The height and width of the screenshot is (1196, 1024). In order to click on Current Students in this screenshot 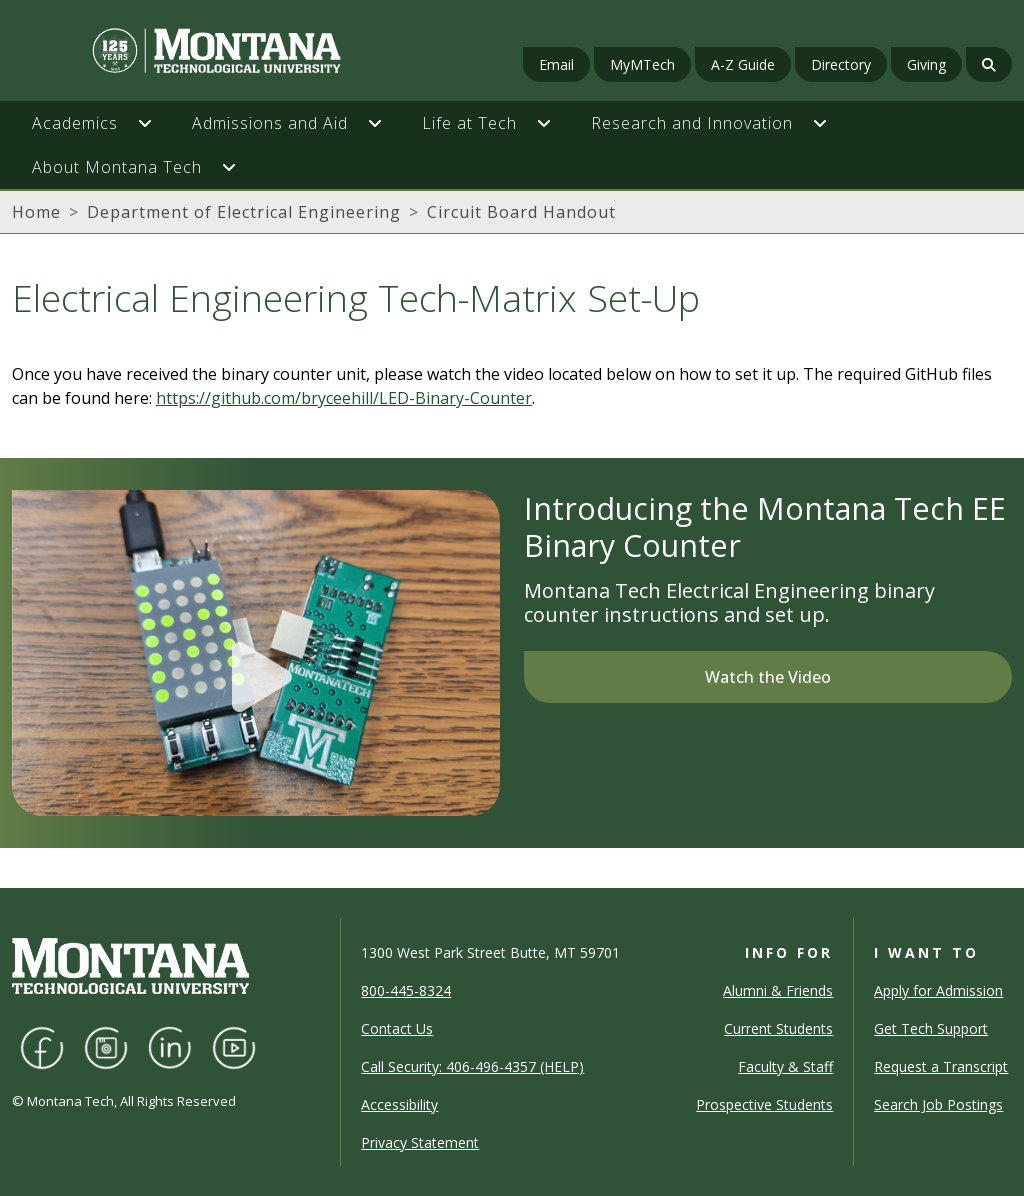, I will do `click(778, 1028)`.